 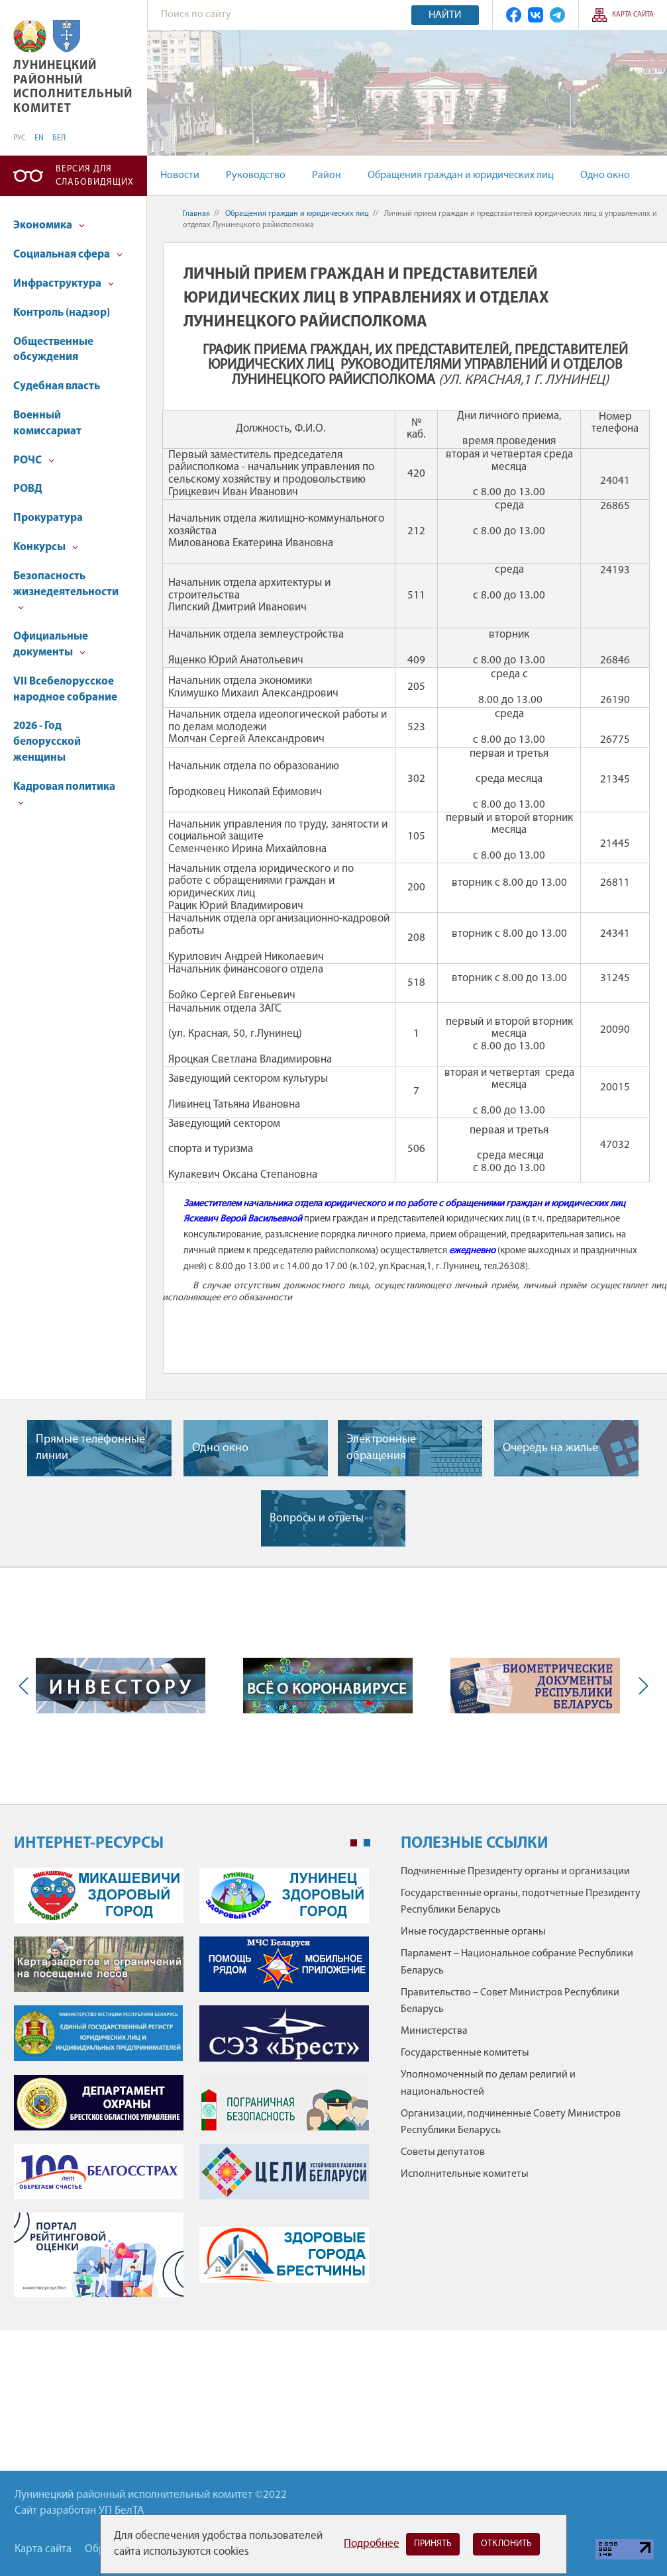 What do you see at coordinates (47, 423) in the screenshot?
I see `Военный комиссариат` at bounding box center [47, 423].